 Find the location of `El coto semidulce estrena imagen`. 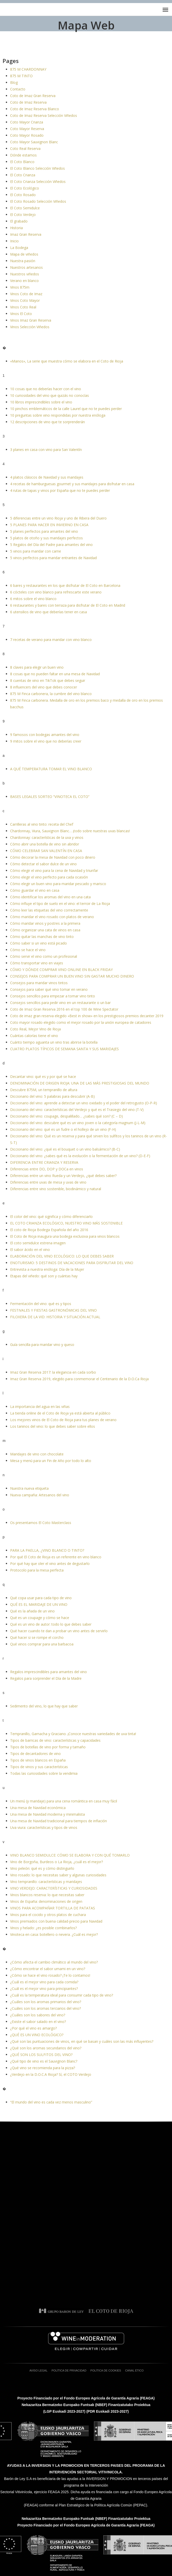

El coto semidulce estrena imagen is located at coordinates (38, 1242).